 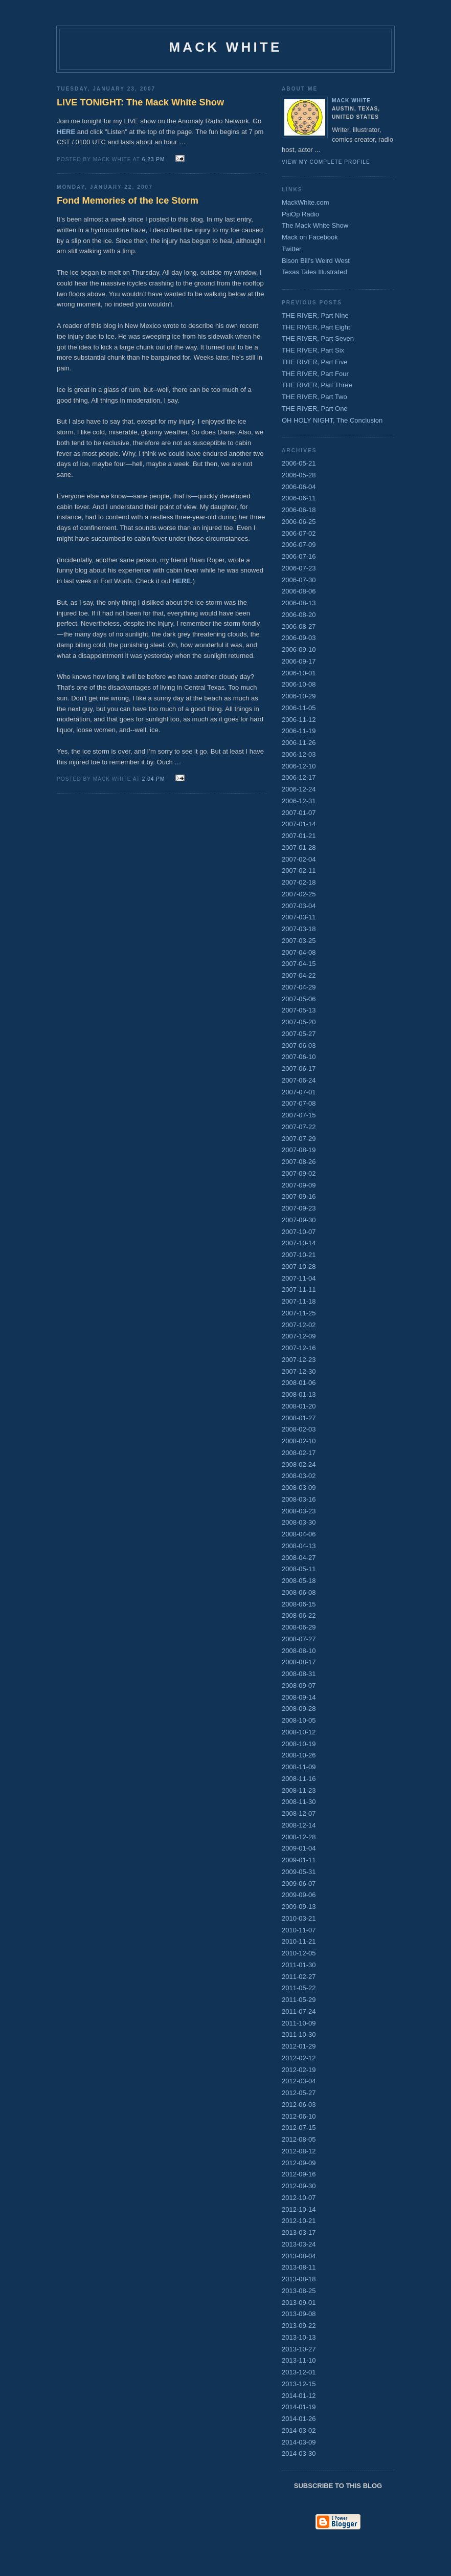 What do you see at coordinates (299, 1802) in the screenshot?
I see `2008-11-30` at bounding box center [299, 1802].